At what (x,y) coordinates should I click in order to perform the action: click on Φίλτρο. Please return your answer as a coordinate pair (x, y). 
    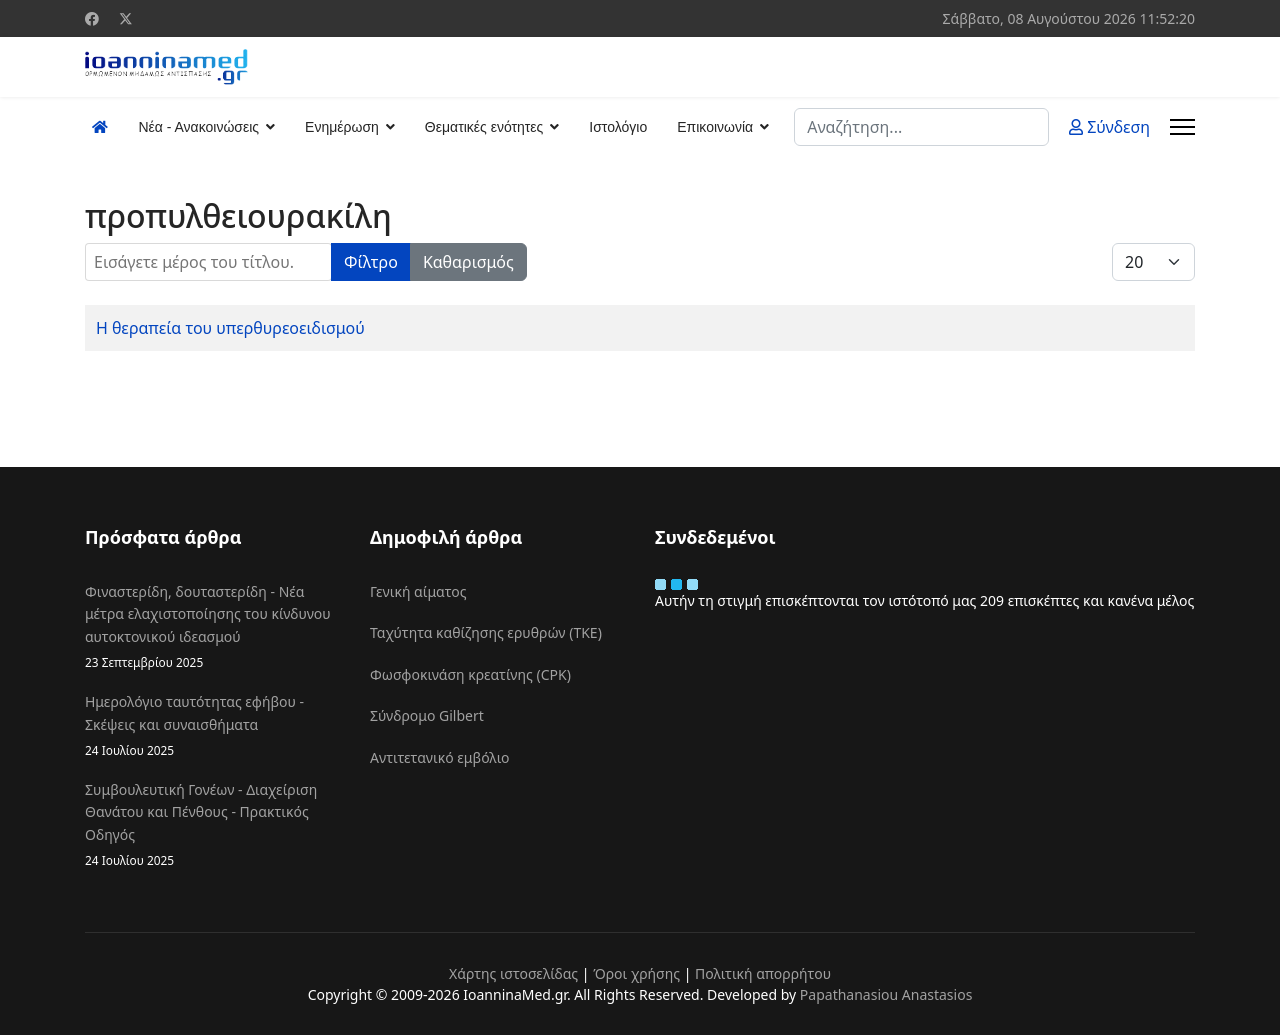
    Looking at the image, I should click on (371, 262).